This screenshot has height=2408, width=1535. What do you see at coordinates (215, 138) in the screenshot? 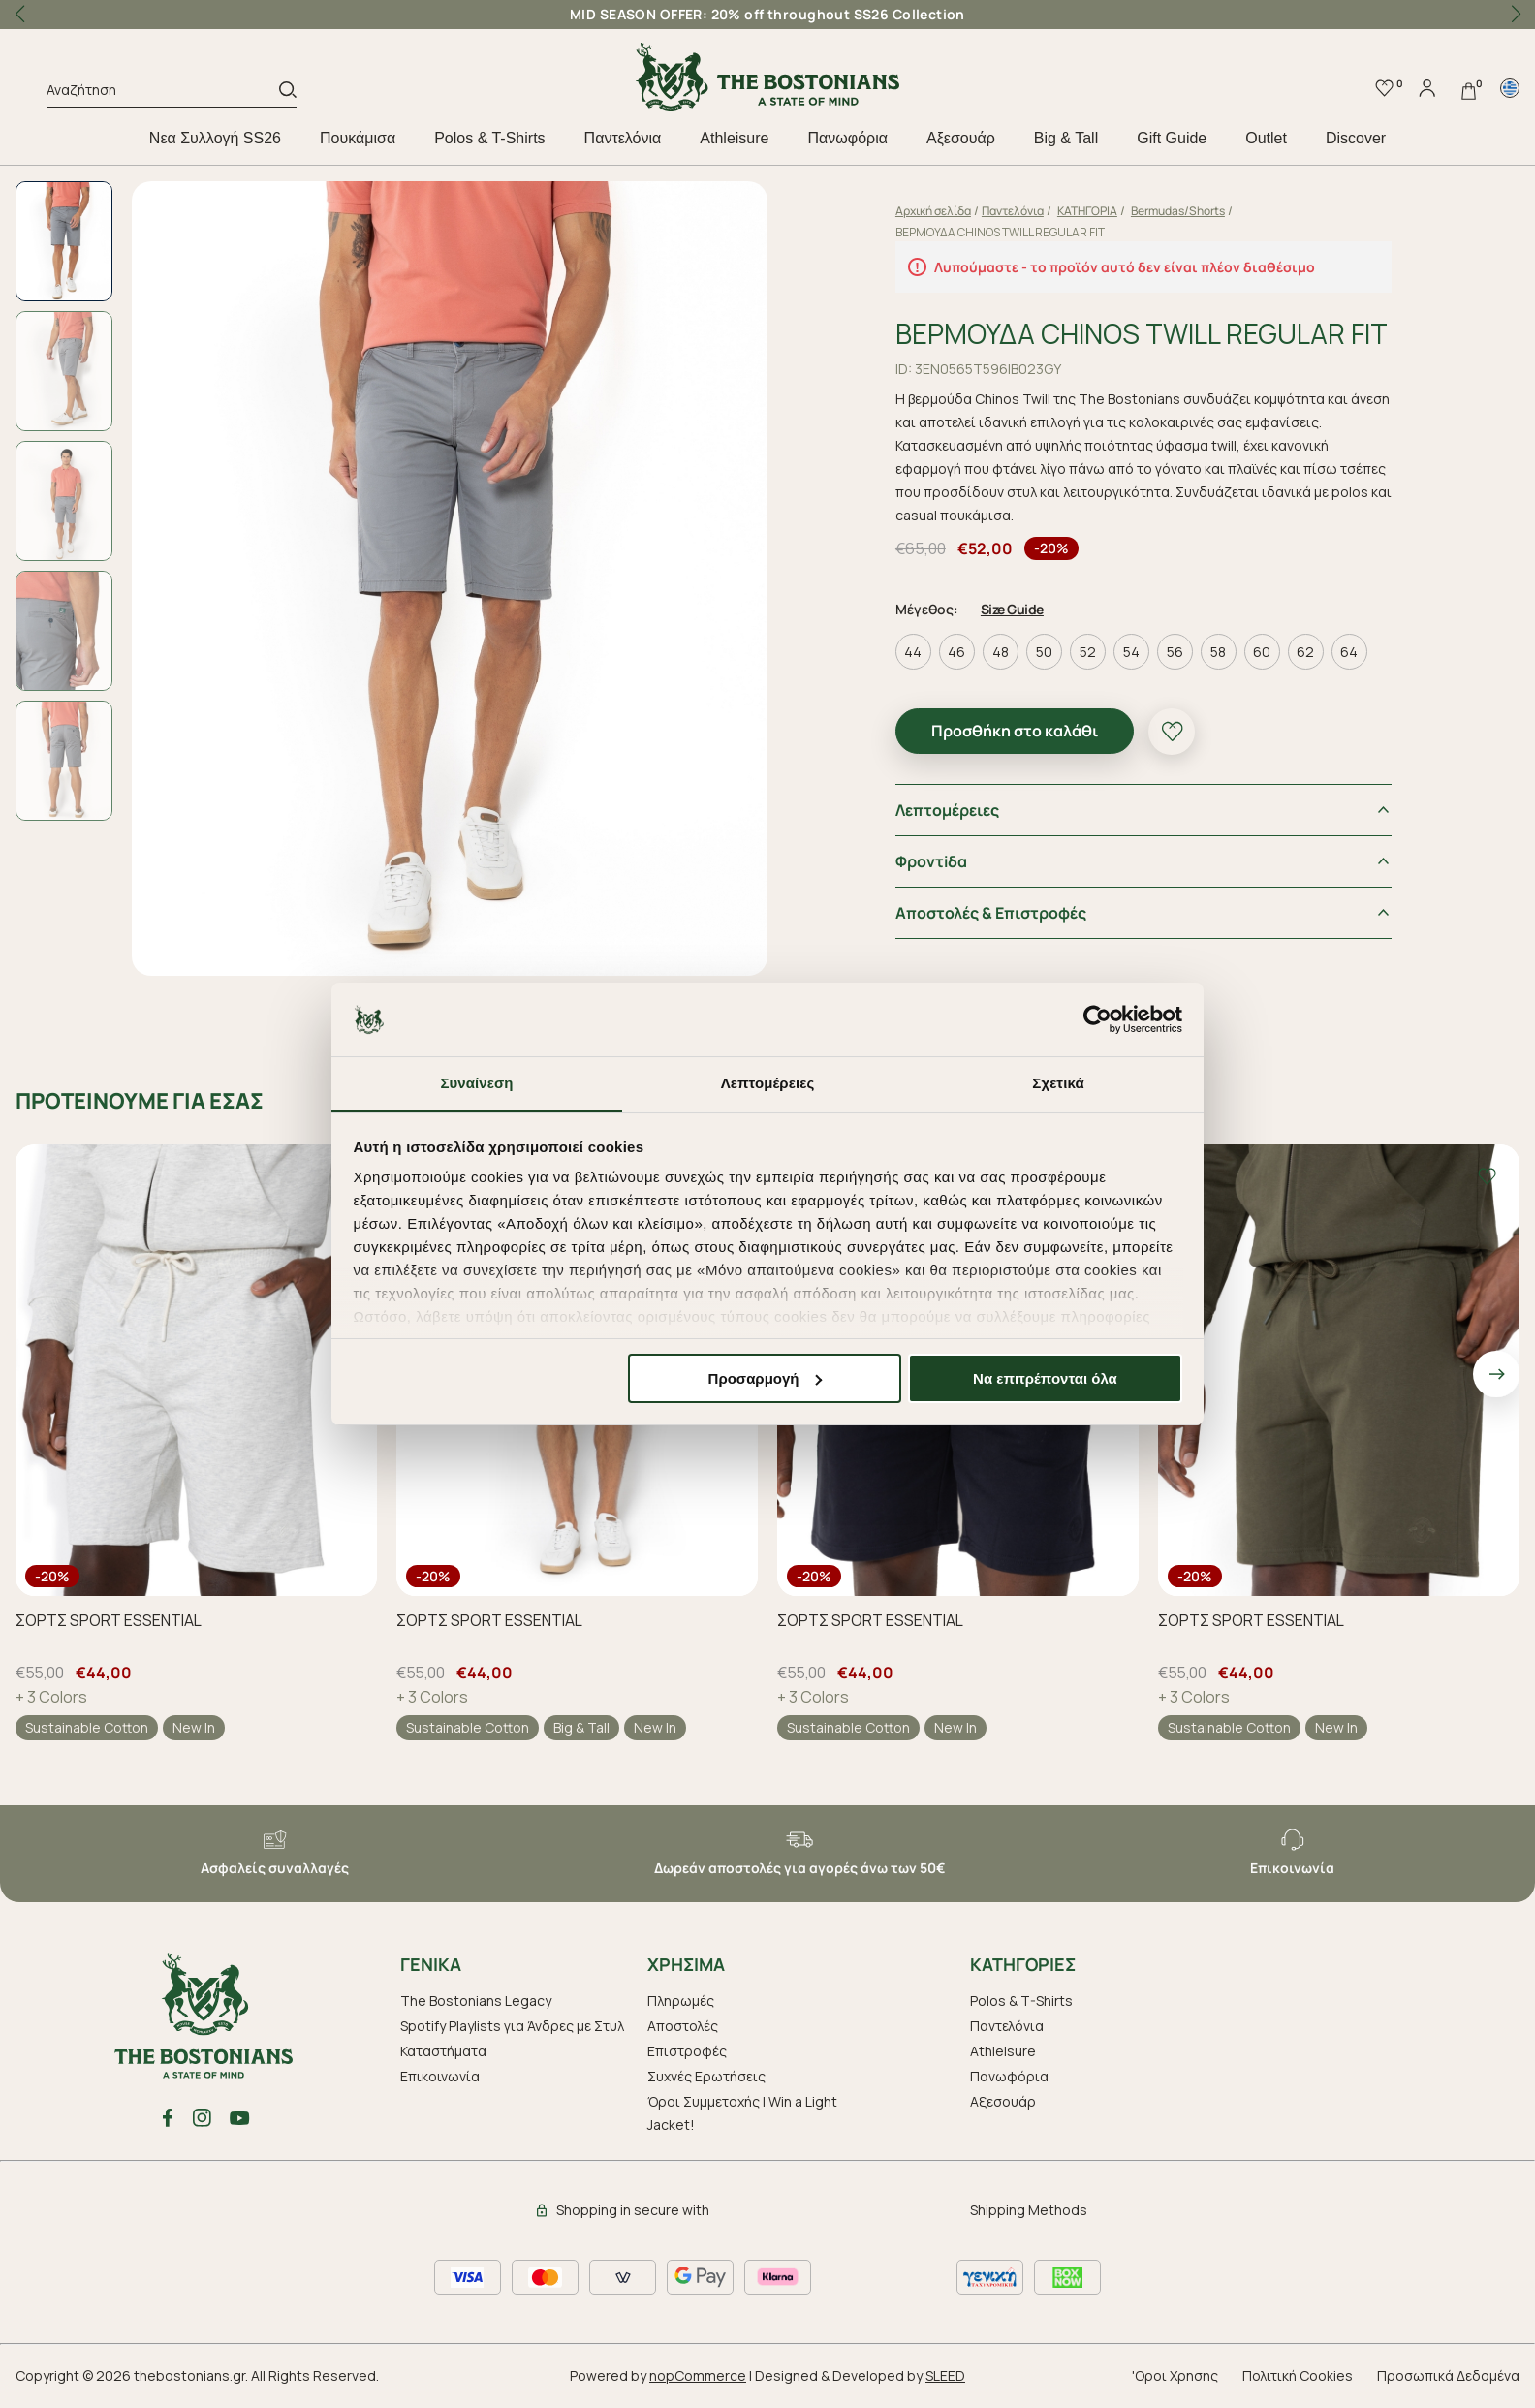
I see `Nεα Συλλογή SS26` at bounding box center [215, 138].